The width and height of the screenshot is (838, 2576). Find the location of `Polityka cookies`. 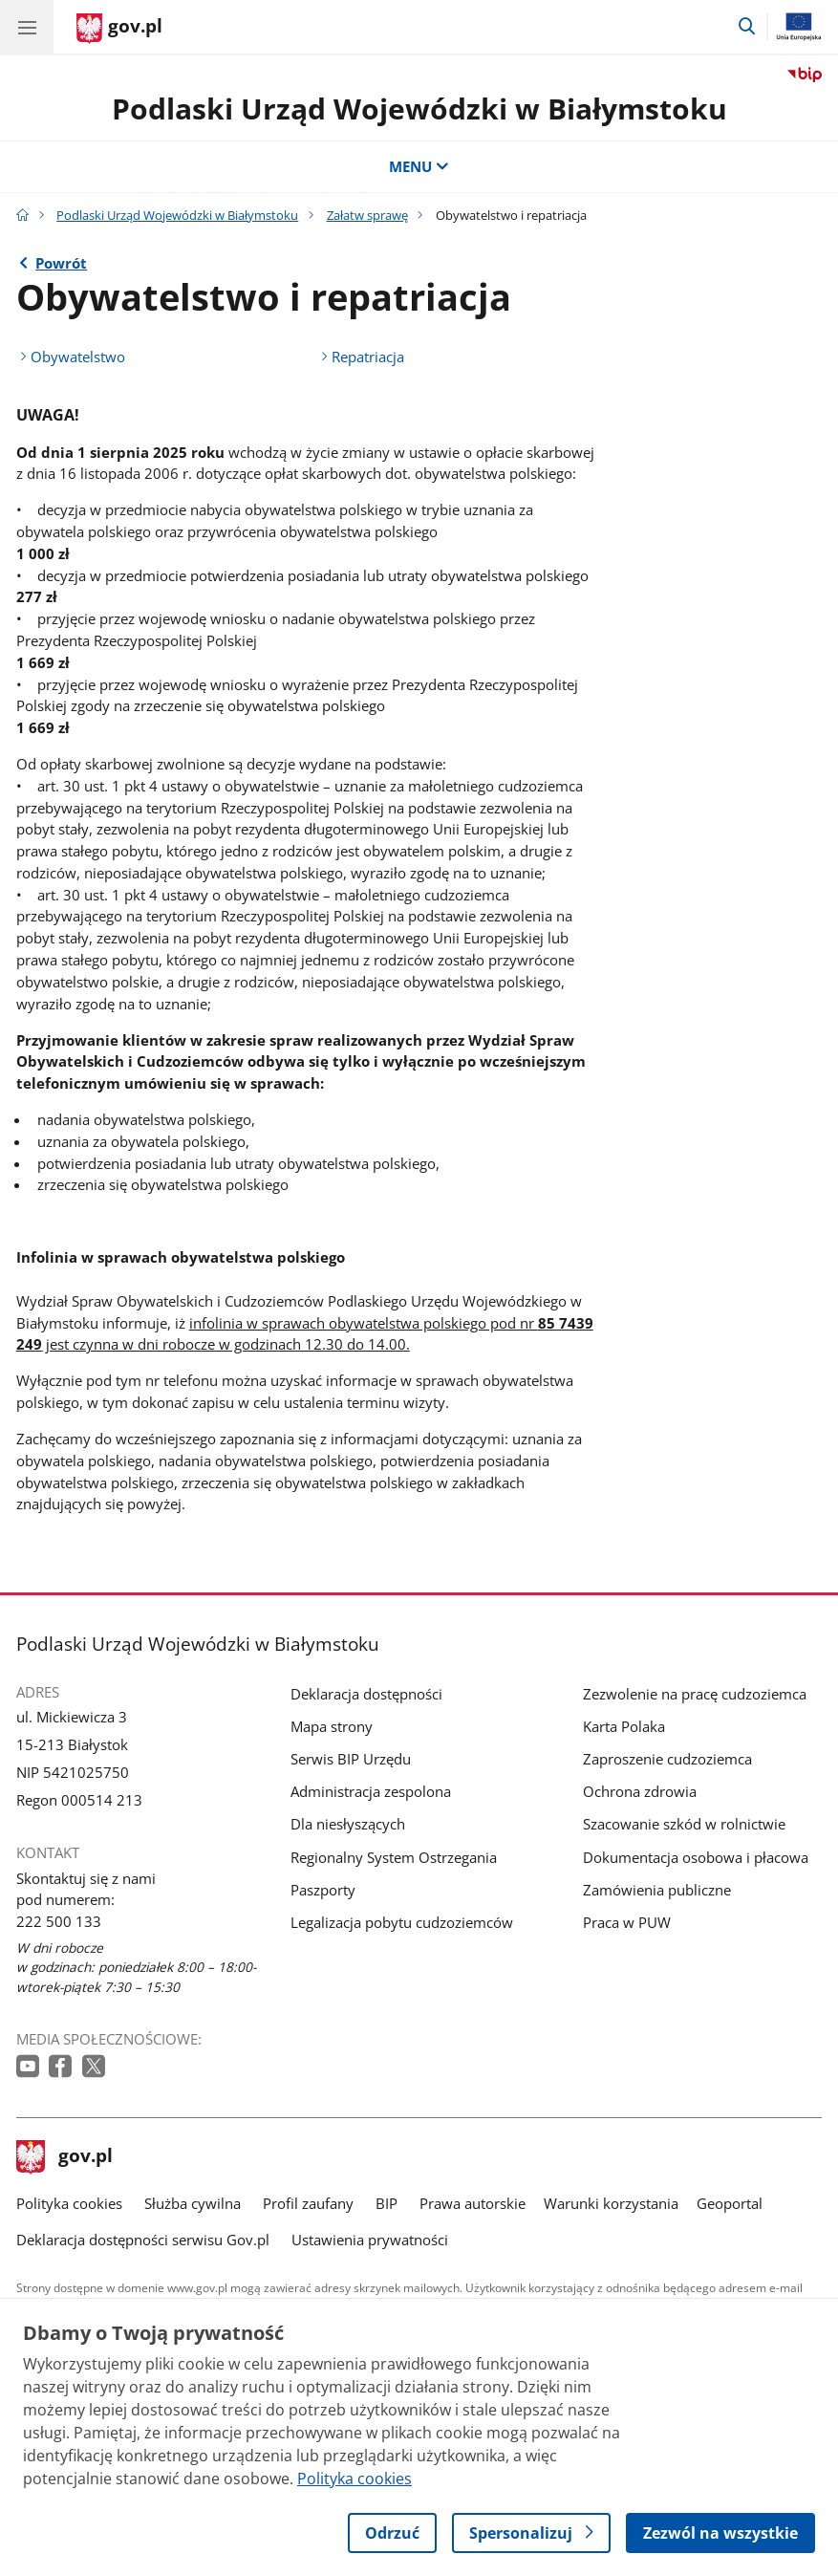

Polityka cookies is located at coordinates (69, 2203).